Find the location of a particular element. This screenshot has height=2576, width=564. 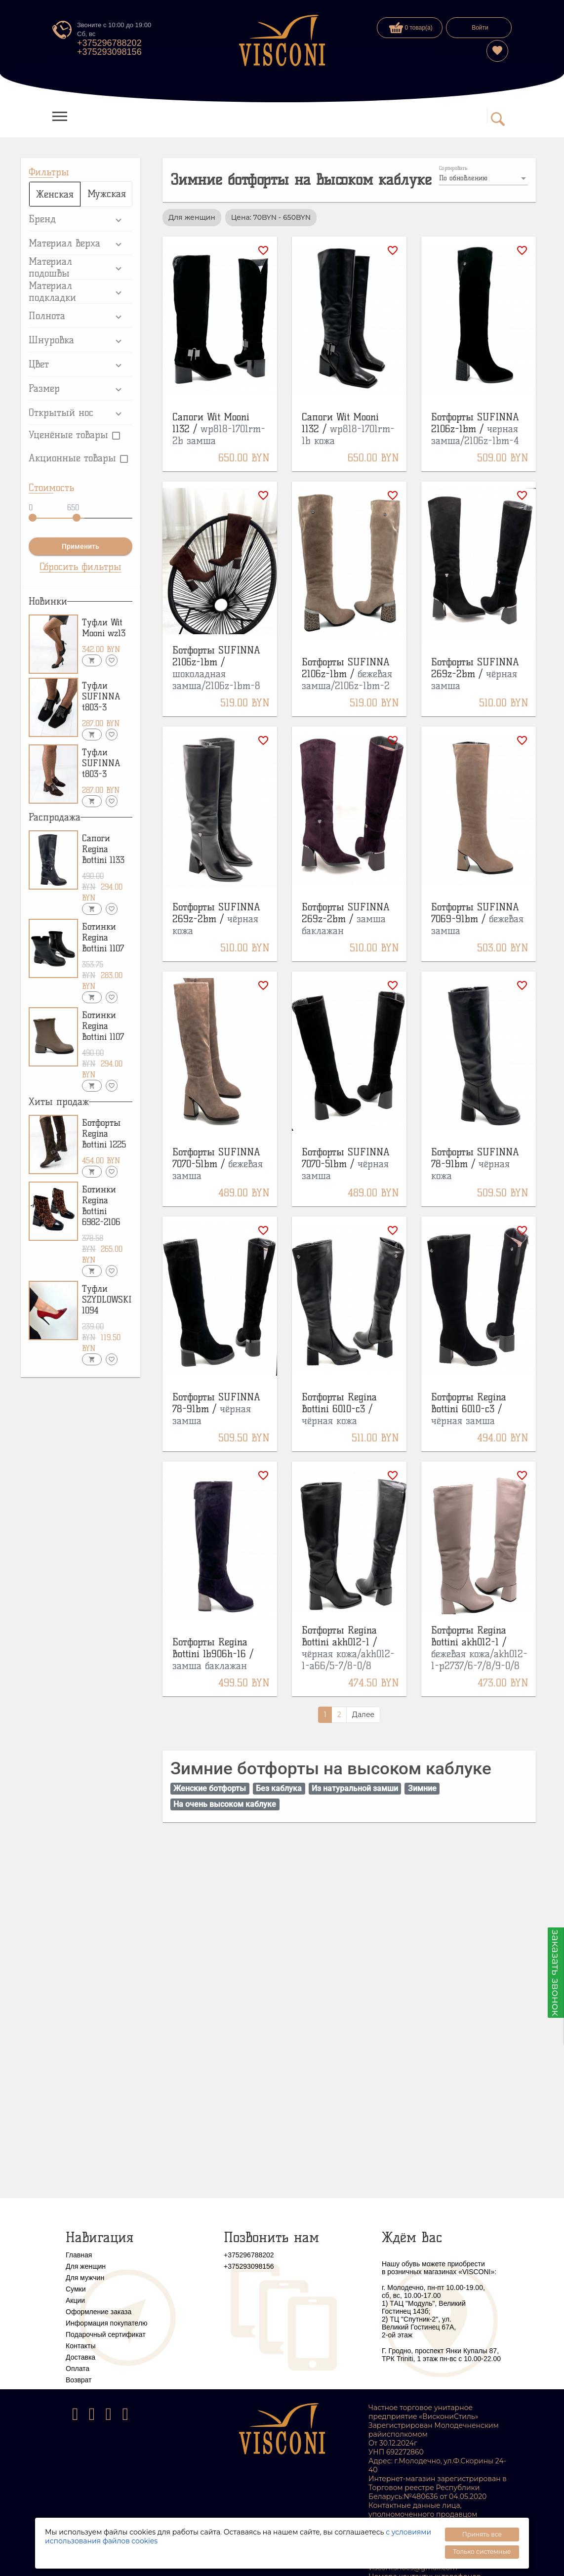

+375296788202 is located at coordinates (109, 43).